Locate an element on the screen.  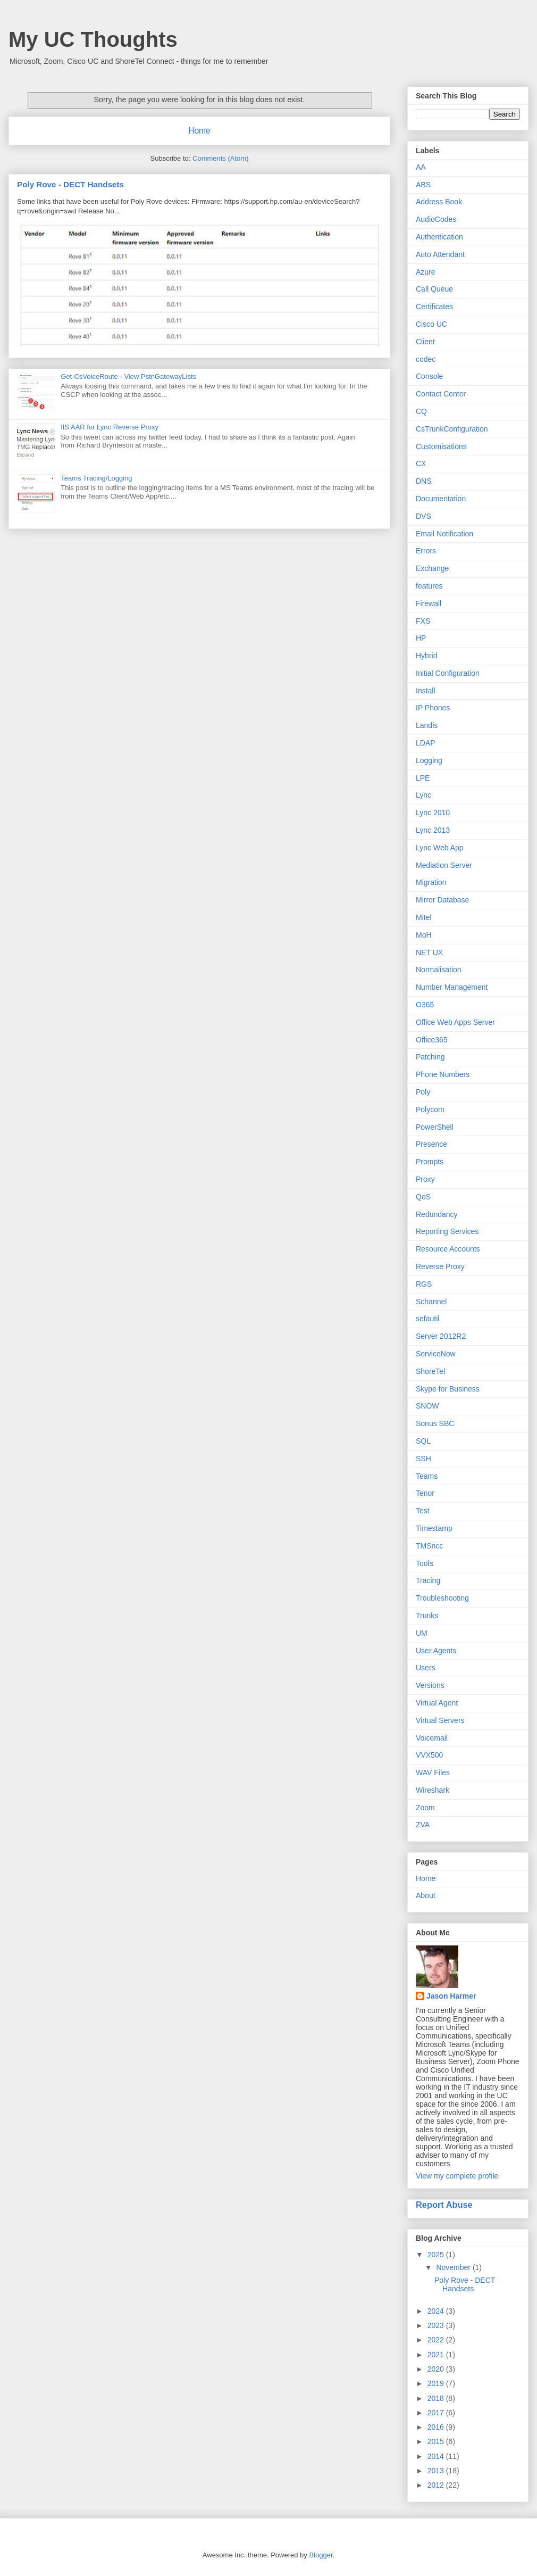
Mitel is located at coordinates (424, 917).